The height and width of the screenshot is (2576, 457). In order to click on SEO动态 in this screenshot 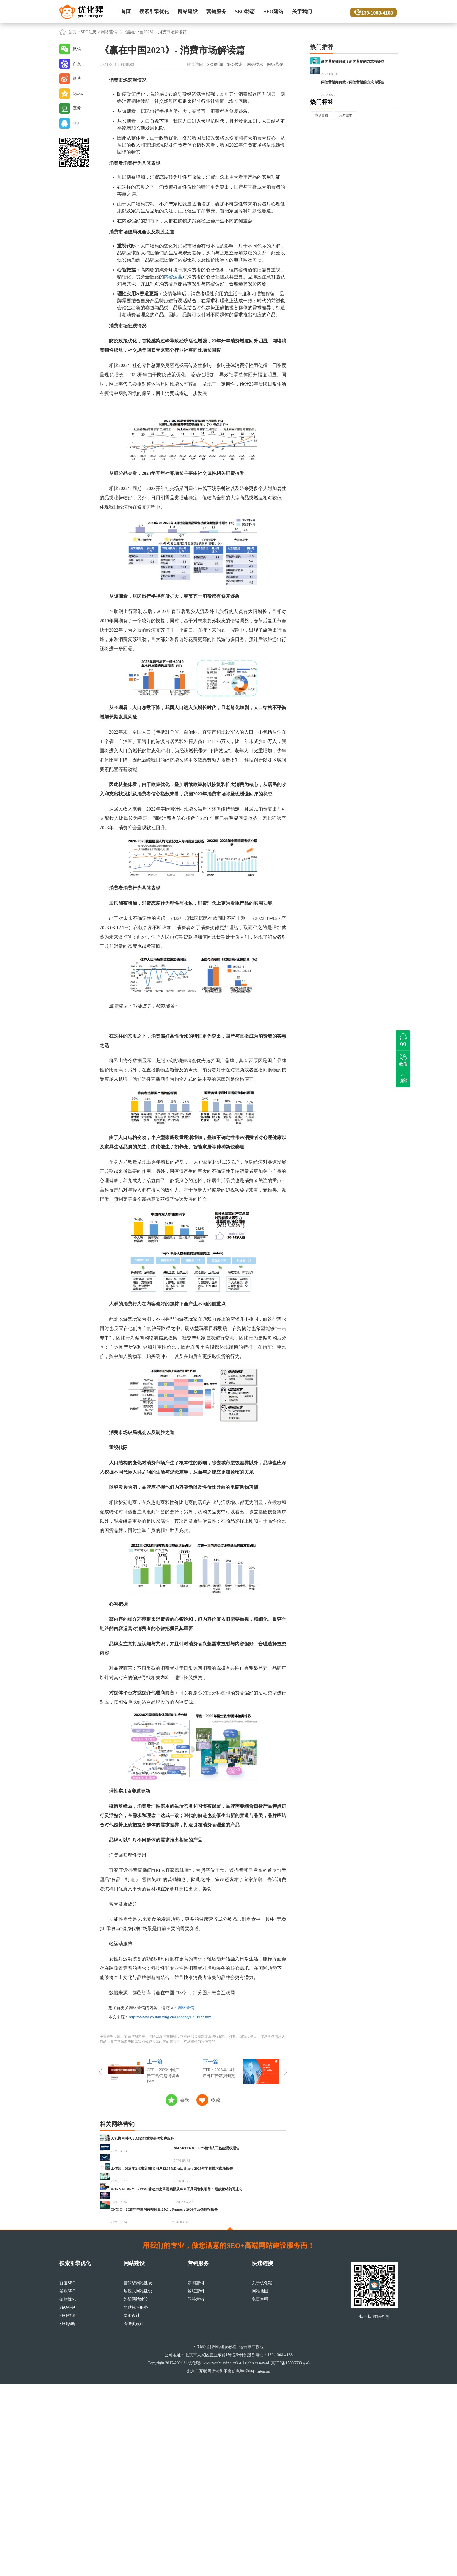, I will do `click(245, 11)`.